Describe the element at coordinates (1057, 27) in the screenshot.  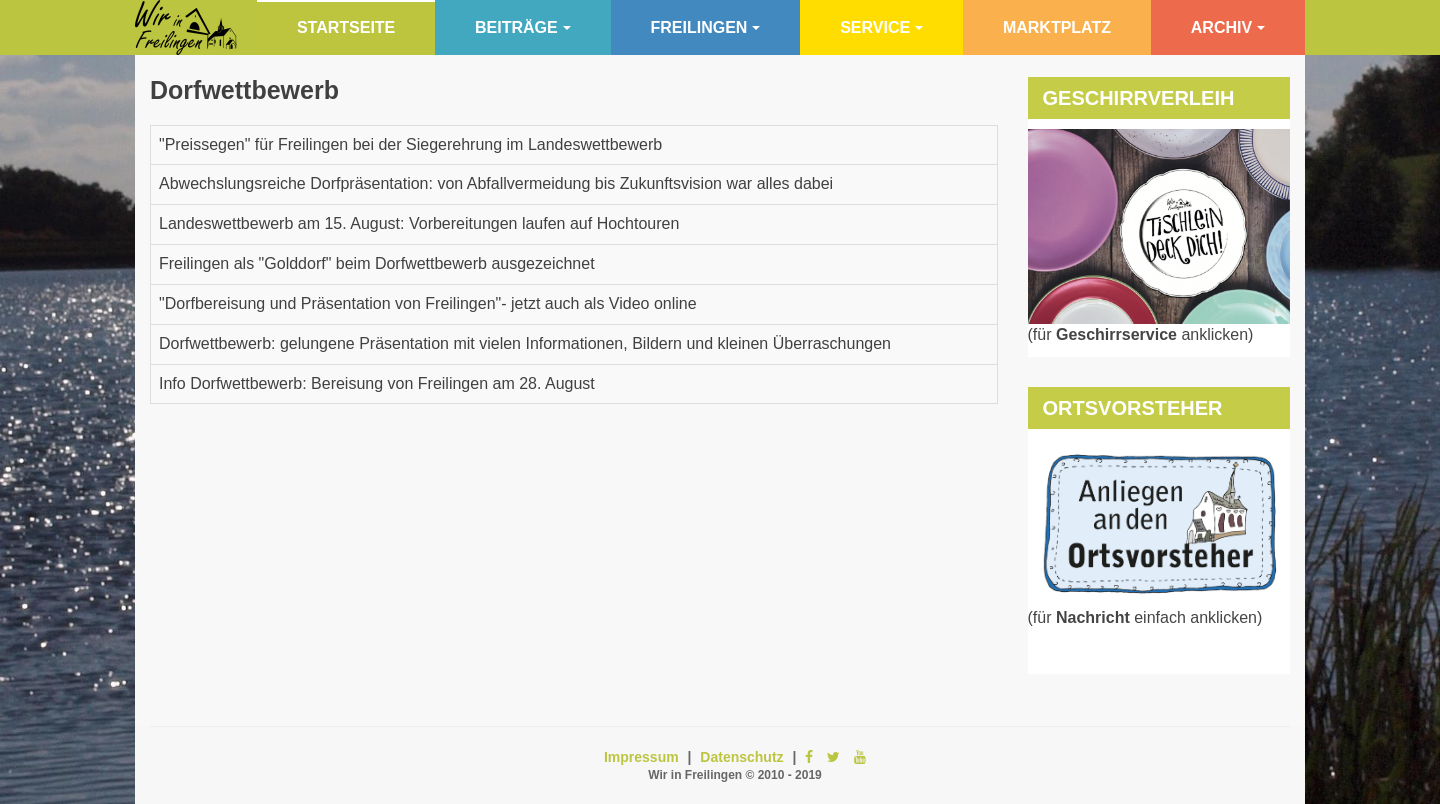
I see `Marktplatz` at that location.